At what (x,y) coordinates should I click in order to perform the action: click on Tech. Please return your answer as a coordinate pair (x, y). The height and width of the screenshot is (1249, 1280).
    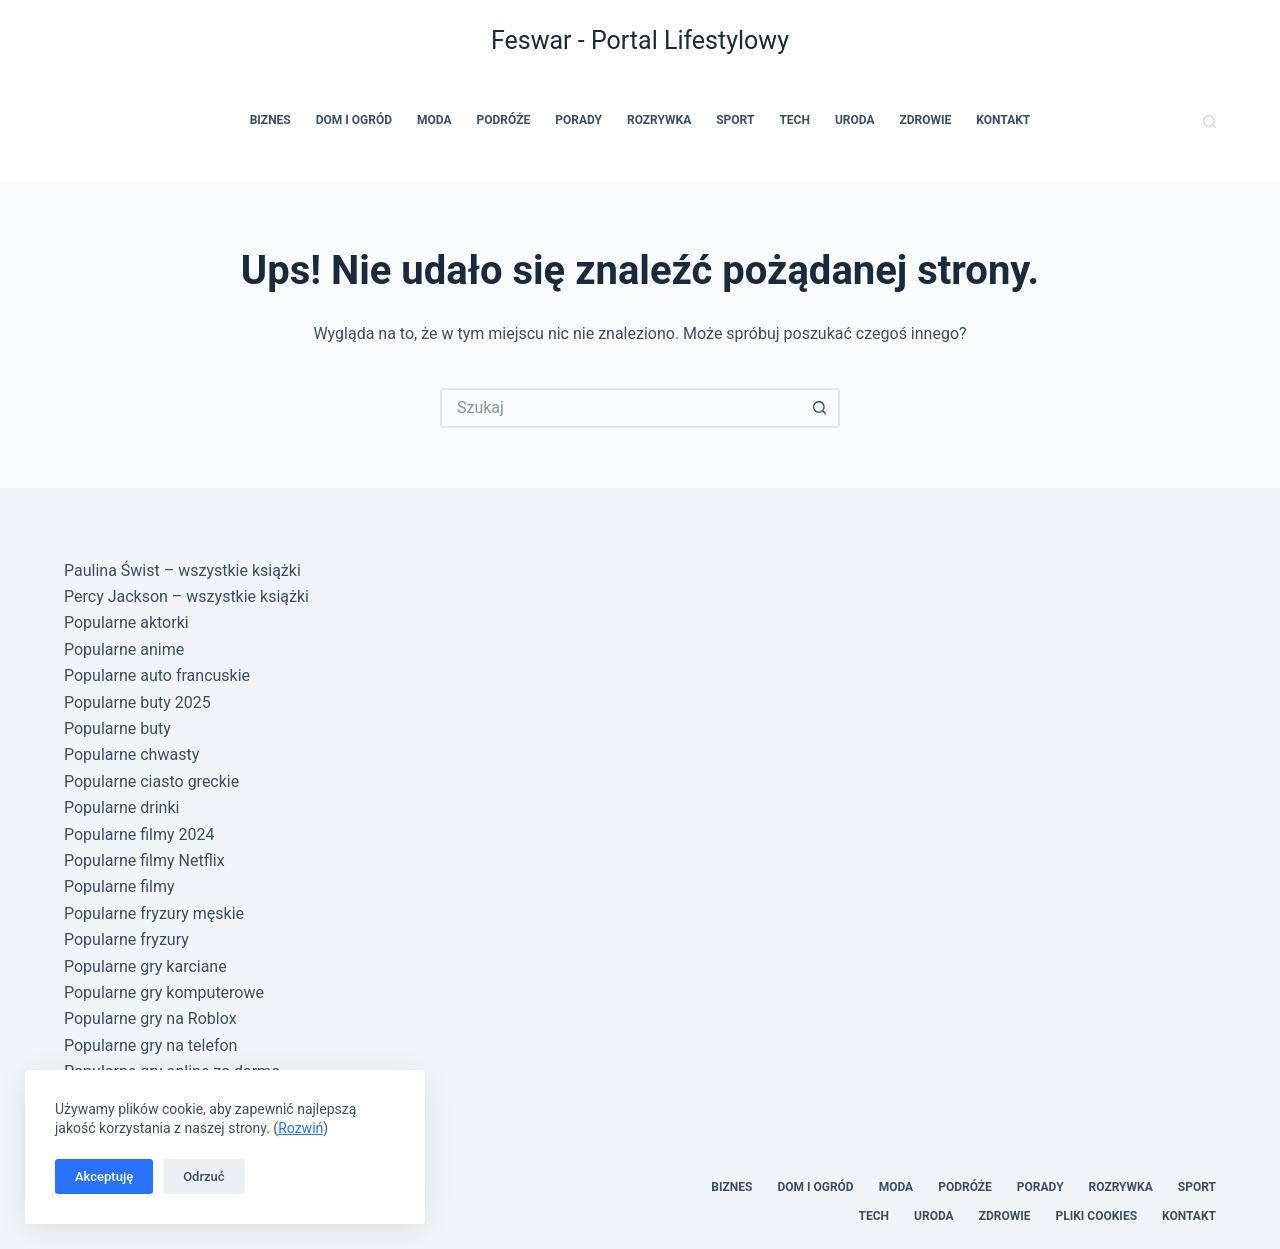
    Looking at the image, I should click on (794, 120).